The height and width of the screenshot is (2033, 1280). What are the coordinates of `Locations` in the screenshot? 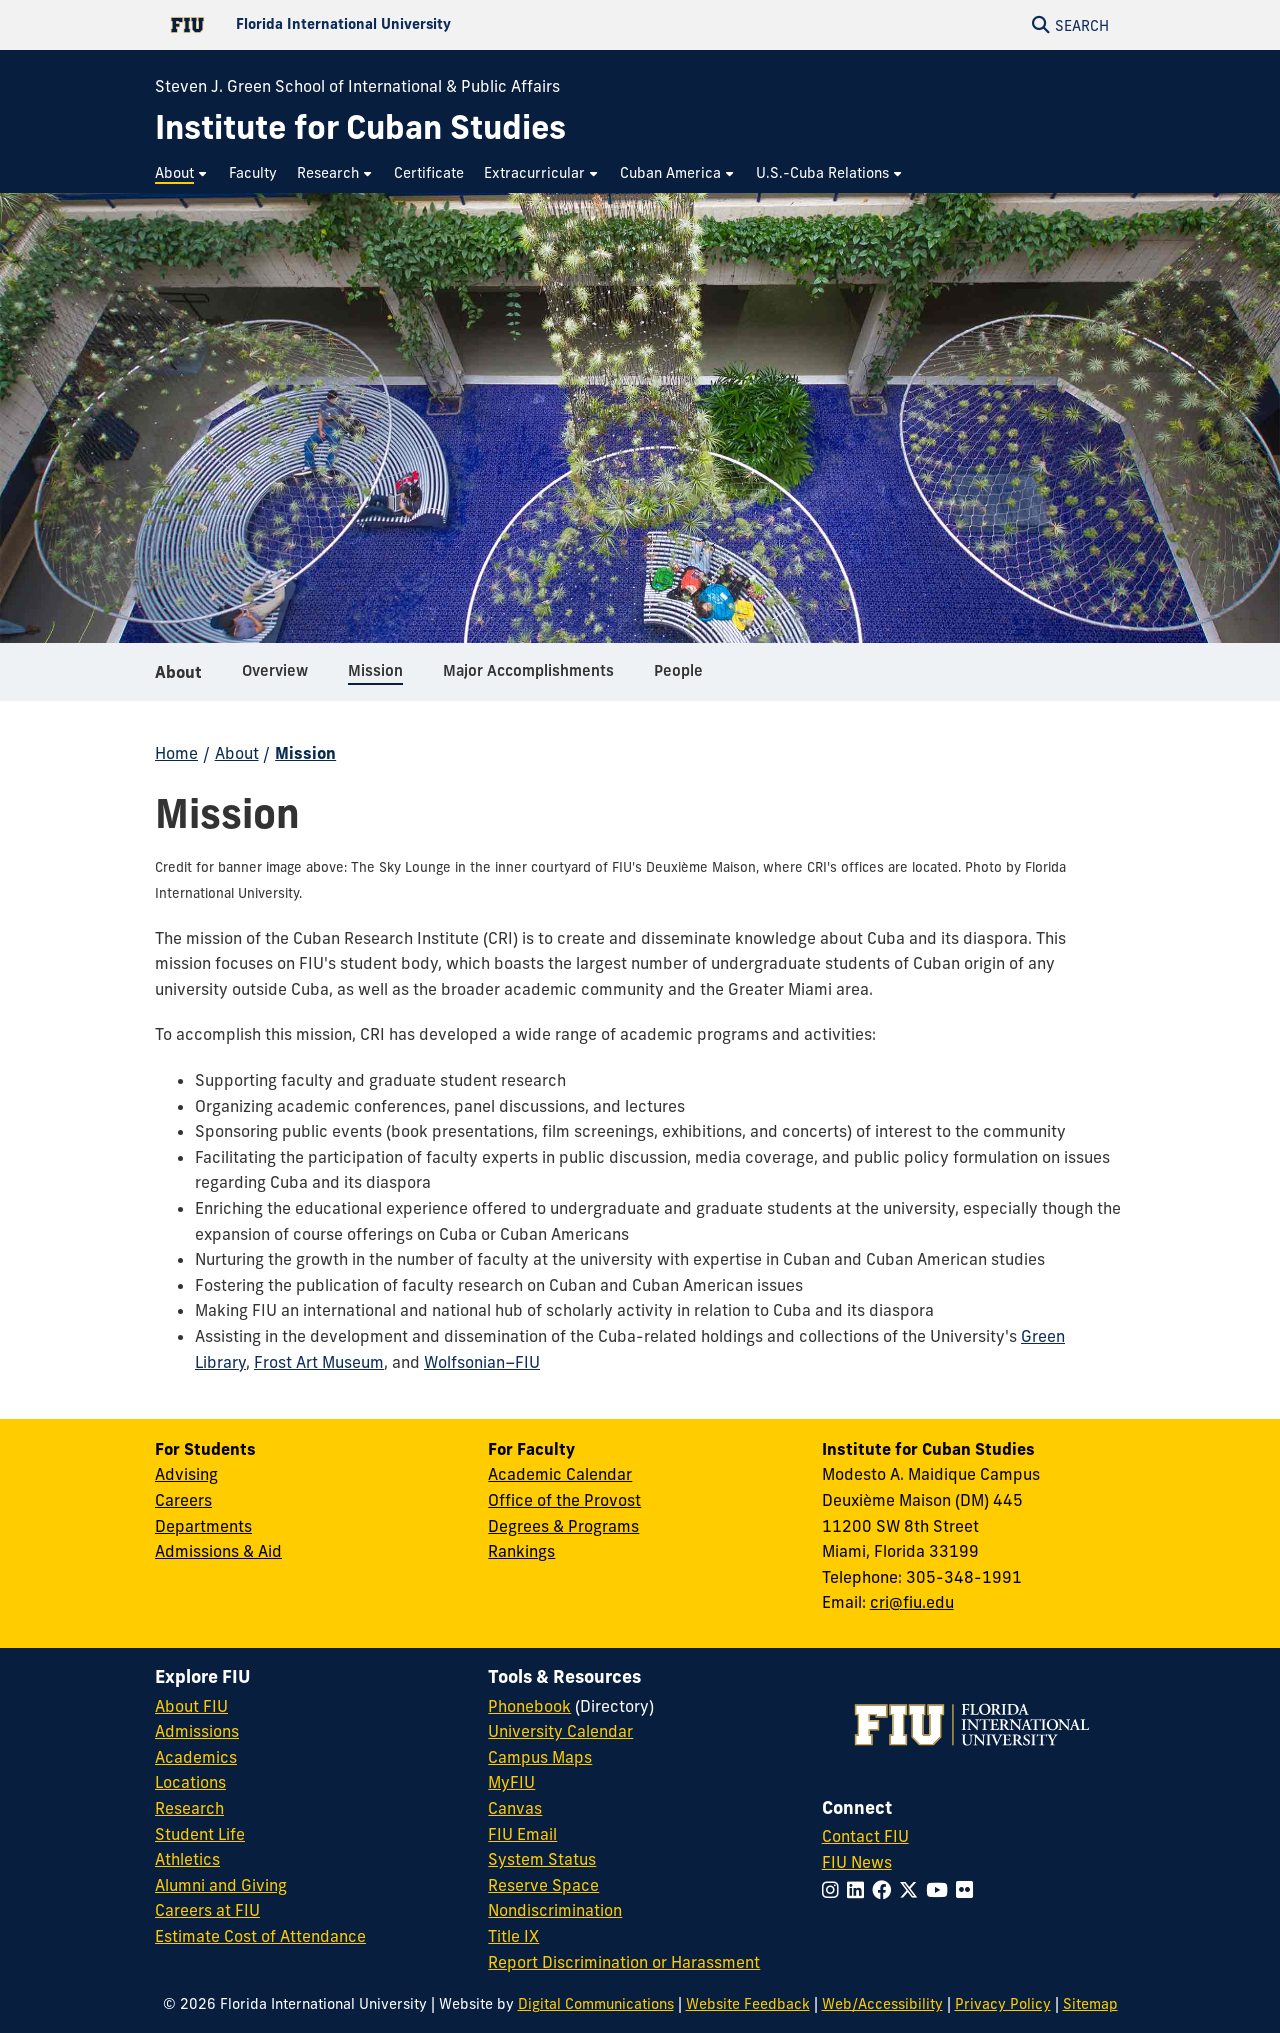 It's located at (190, 1782).